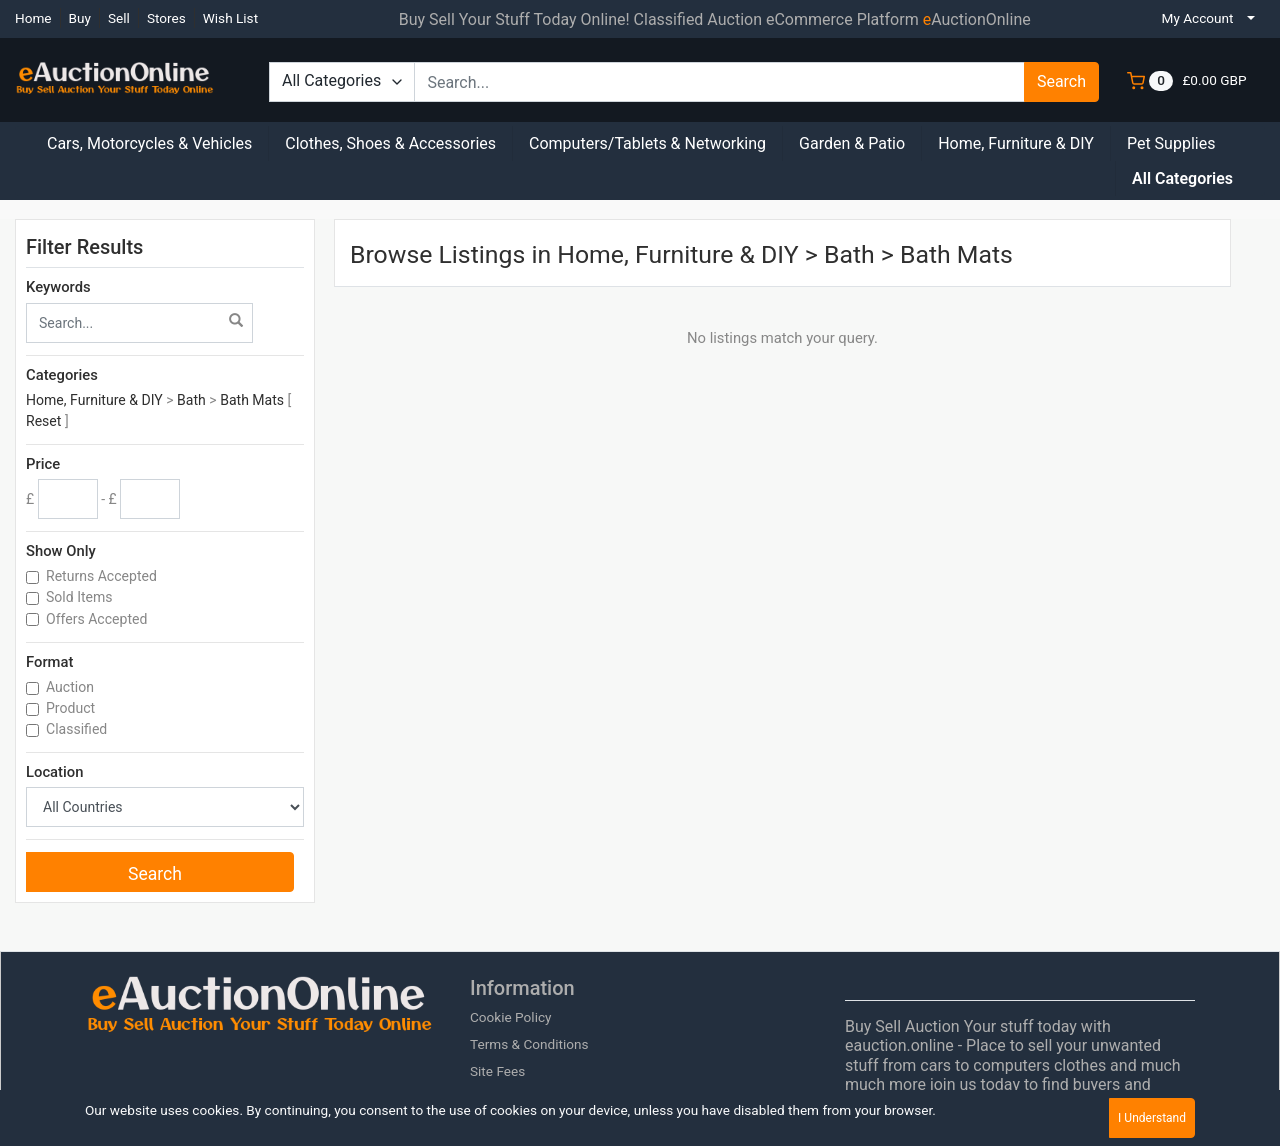  What do you see at coordinates (852, 143) in the screenshot?
I see `Garden & Patio` at bounding box center [852, 143].